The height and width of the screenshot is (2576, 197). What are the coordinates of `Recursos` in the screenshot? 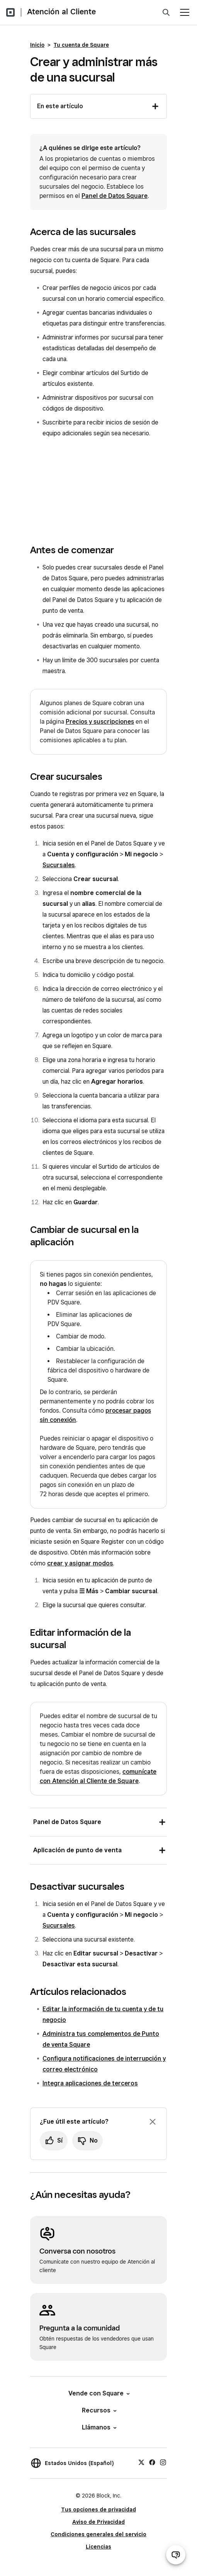 It's located at (98, 2410).